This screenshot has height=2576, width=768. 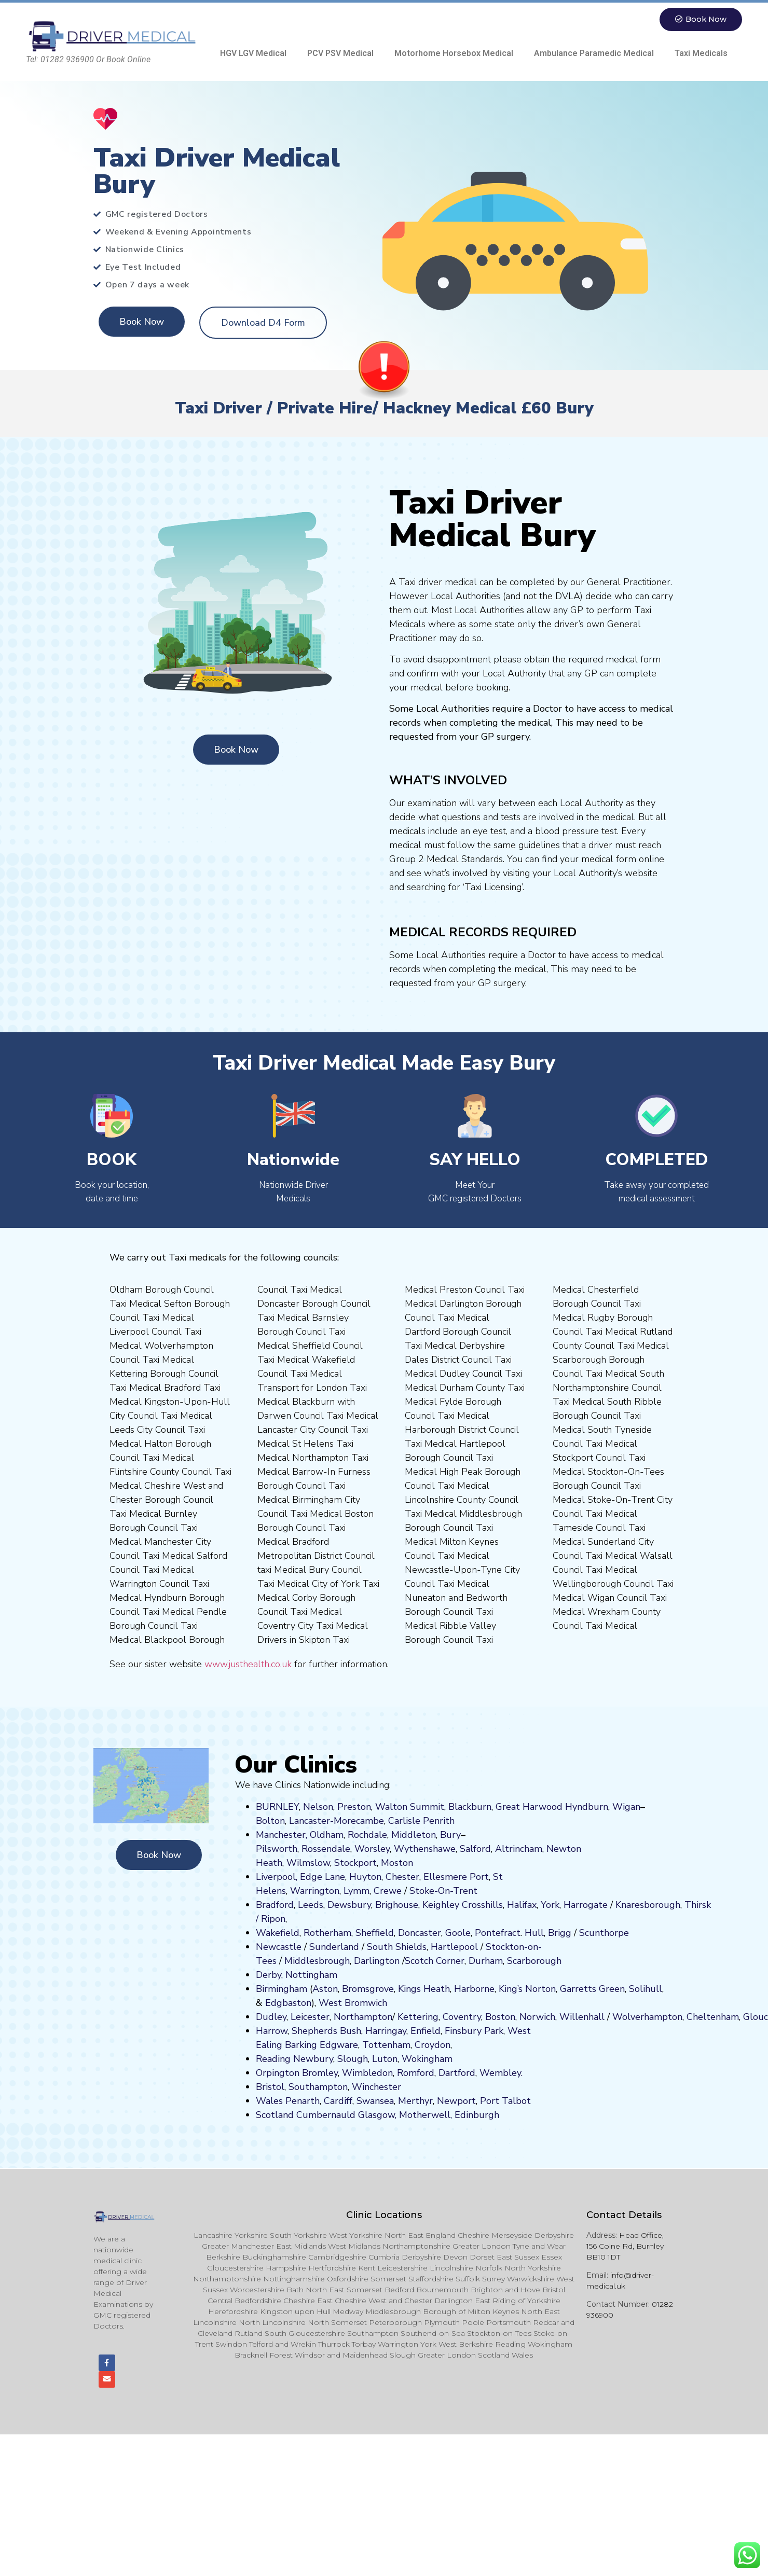 What do you see at coordinates (269, 1975) in the screenshot?
I see `Derby,` at bounding box center [269, 1975].